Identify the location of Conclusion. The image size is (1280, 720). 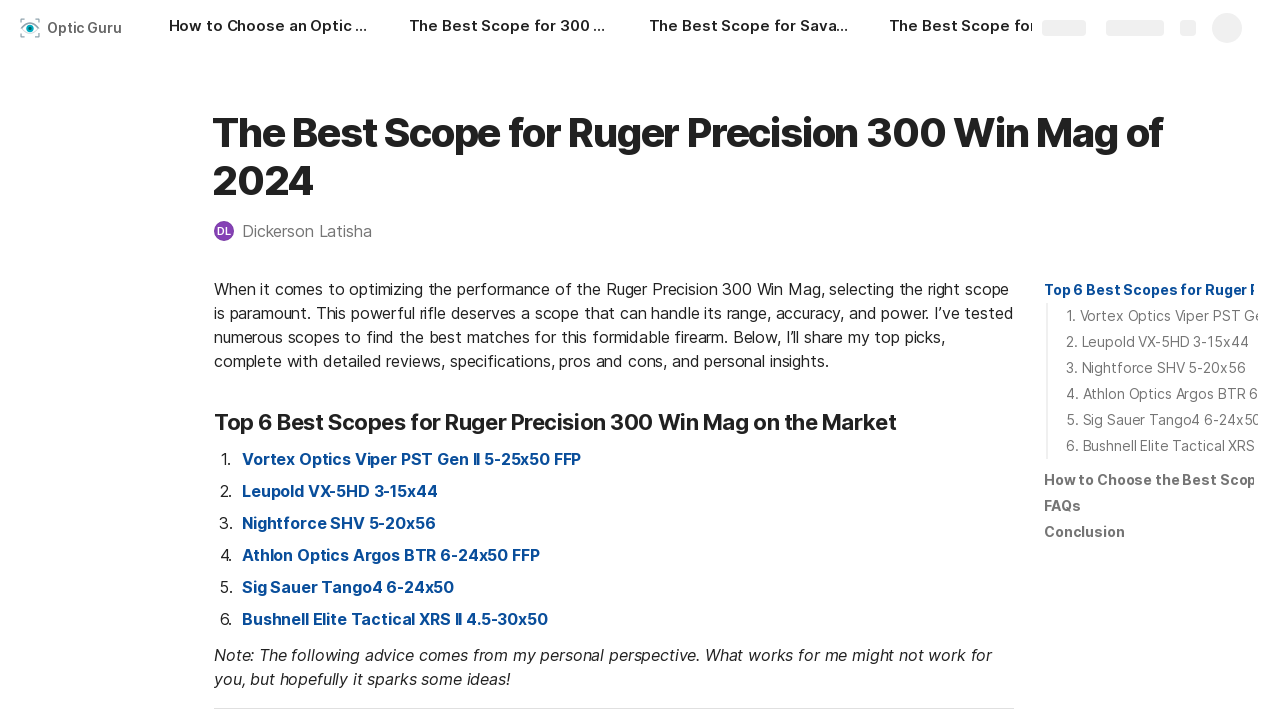
(1084, 531).